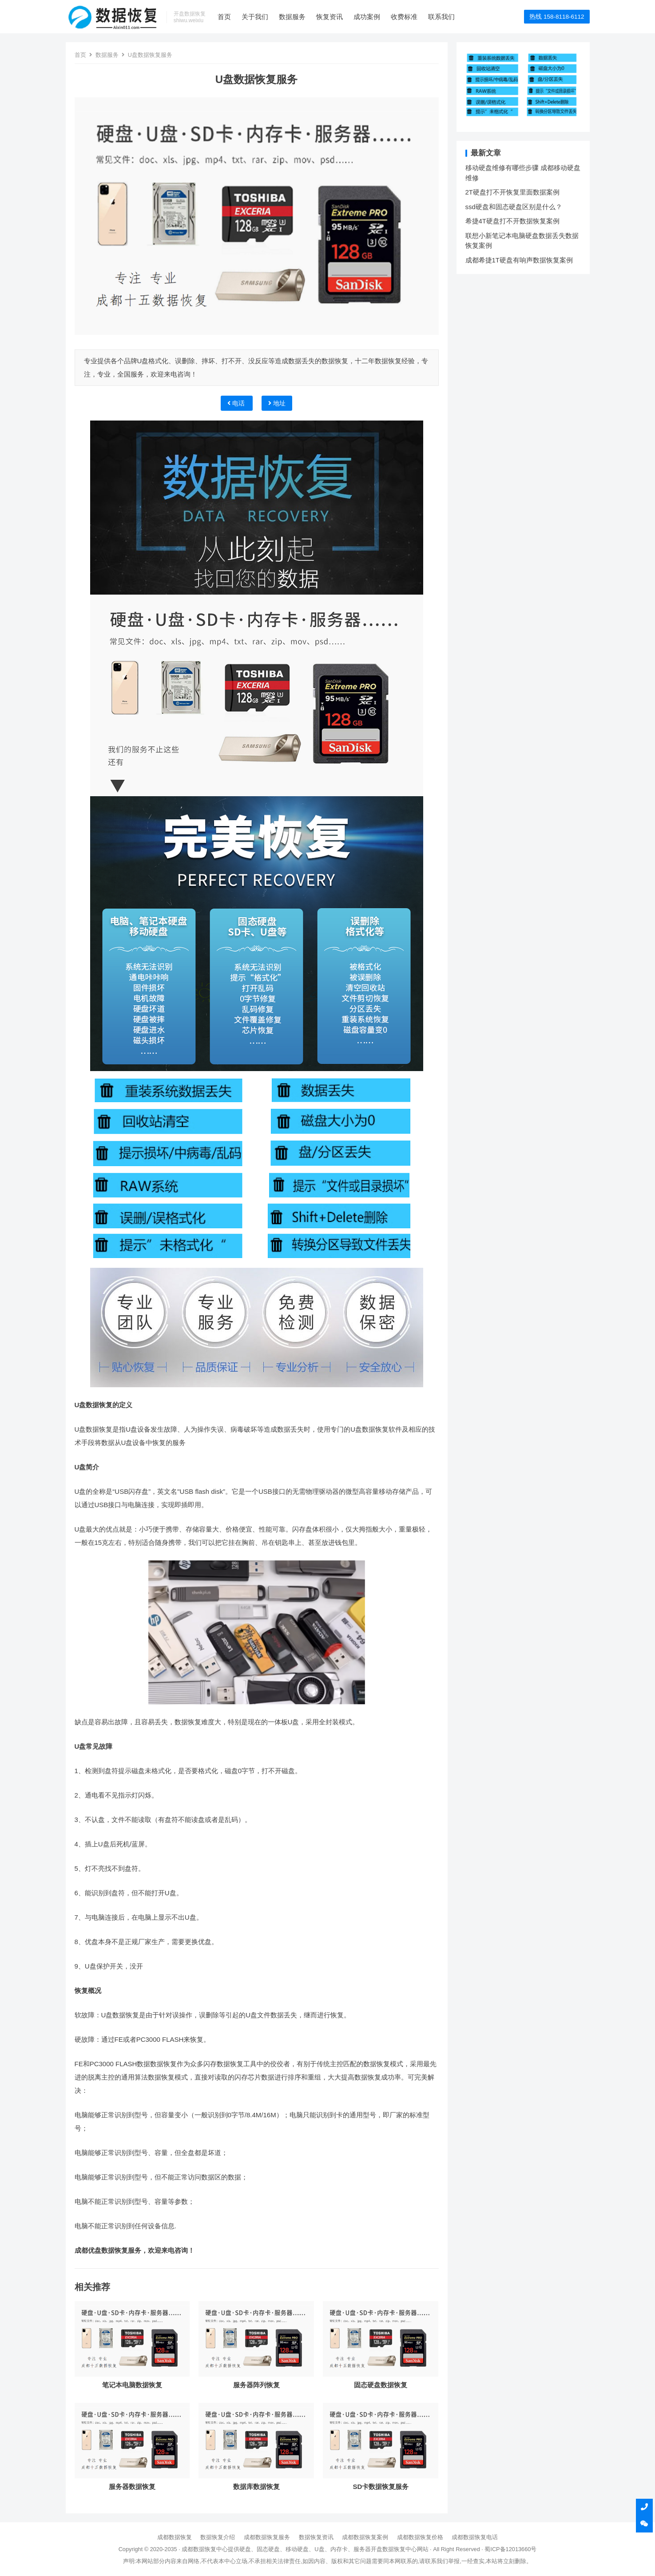 The height and width of the screenshot is (2576, 655). Describe the element at coordinates (267, 2537) in the screenshot. I see `成都数据恢复服务` at that location.